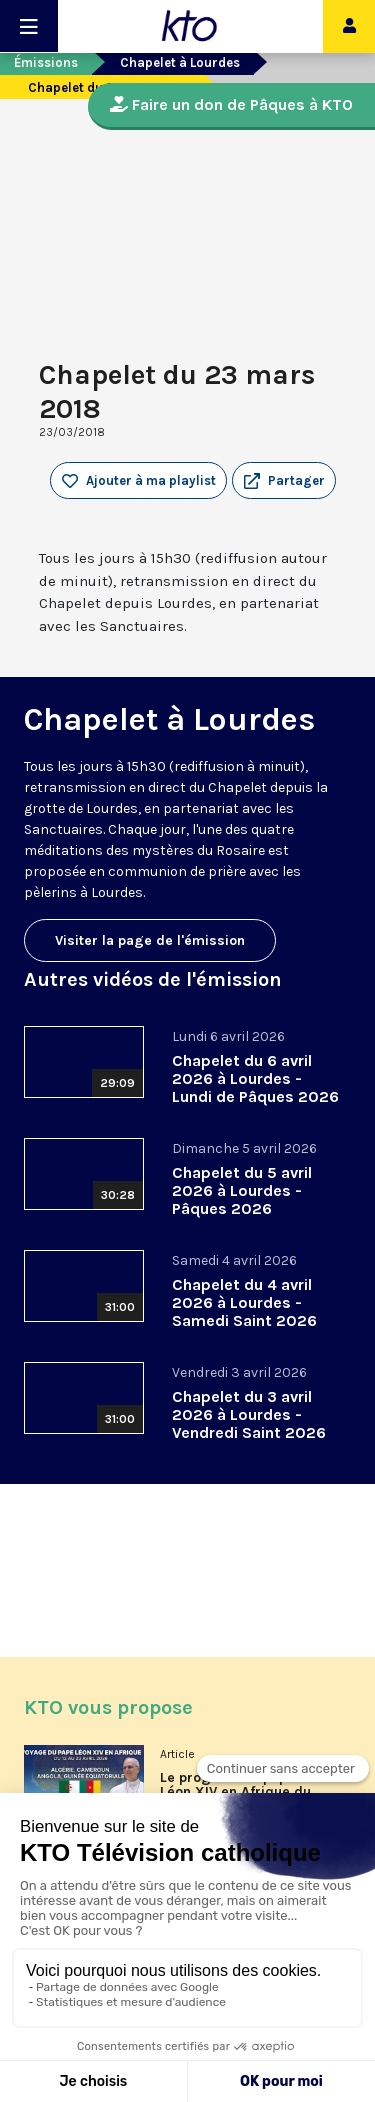 The height and width of the screenshot is (2102, 375). I want to click on Chapelet du 5 avril 2026 à Lourdes - Pâques 2026, so click(242, 1190).